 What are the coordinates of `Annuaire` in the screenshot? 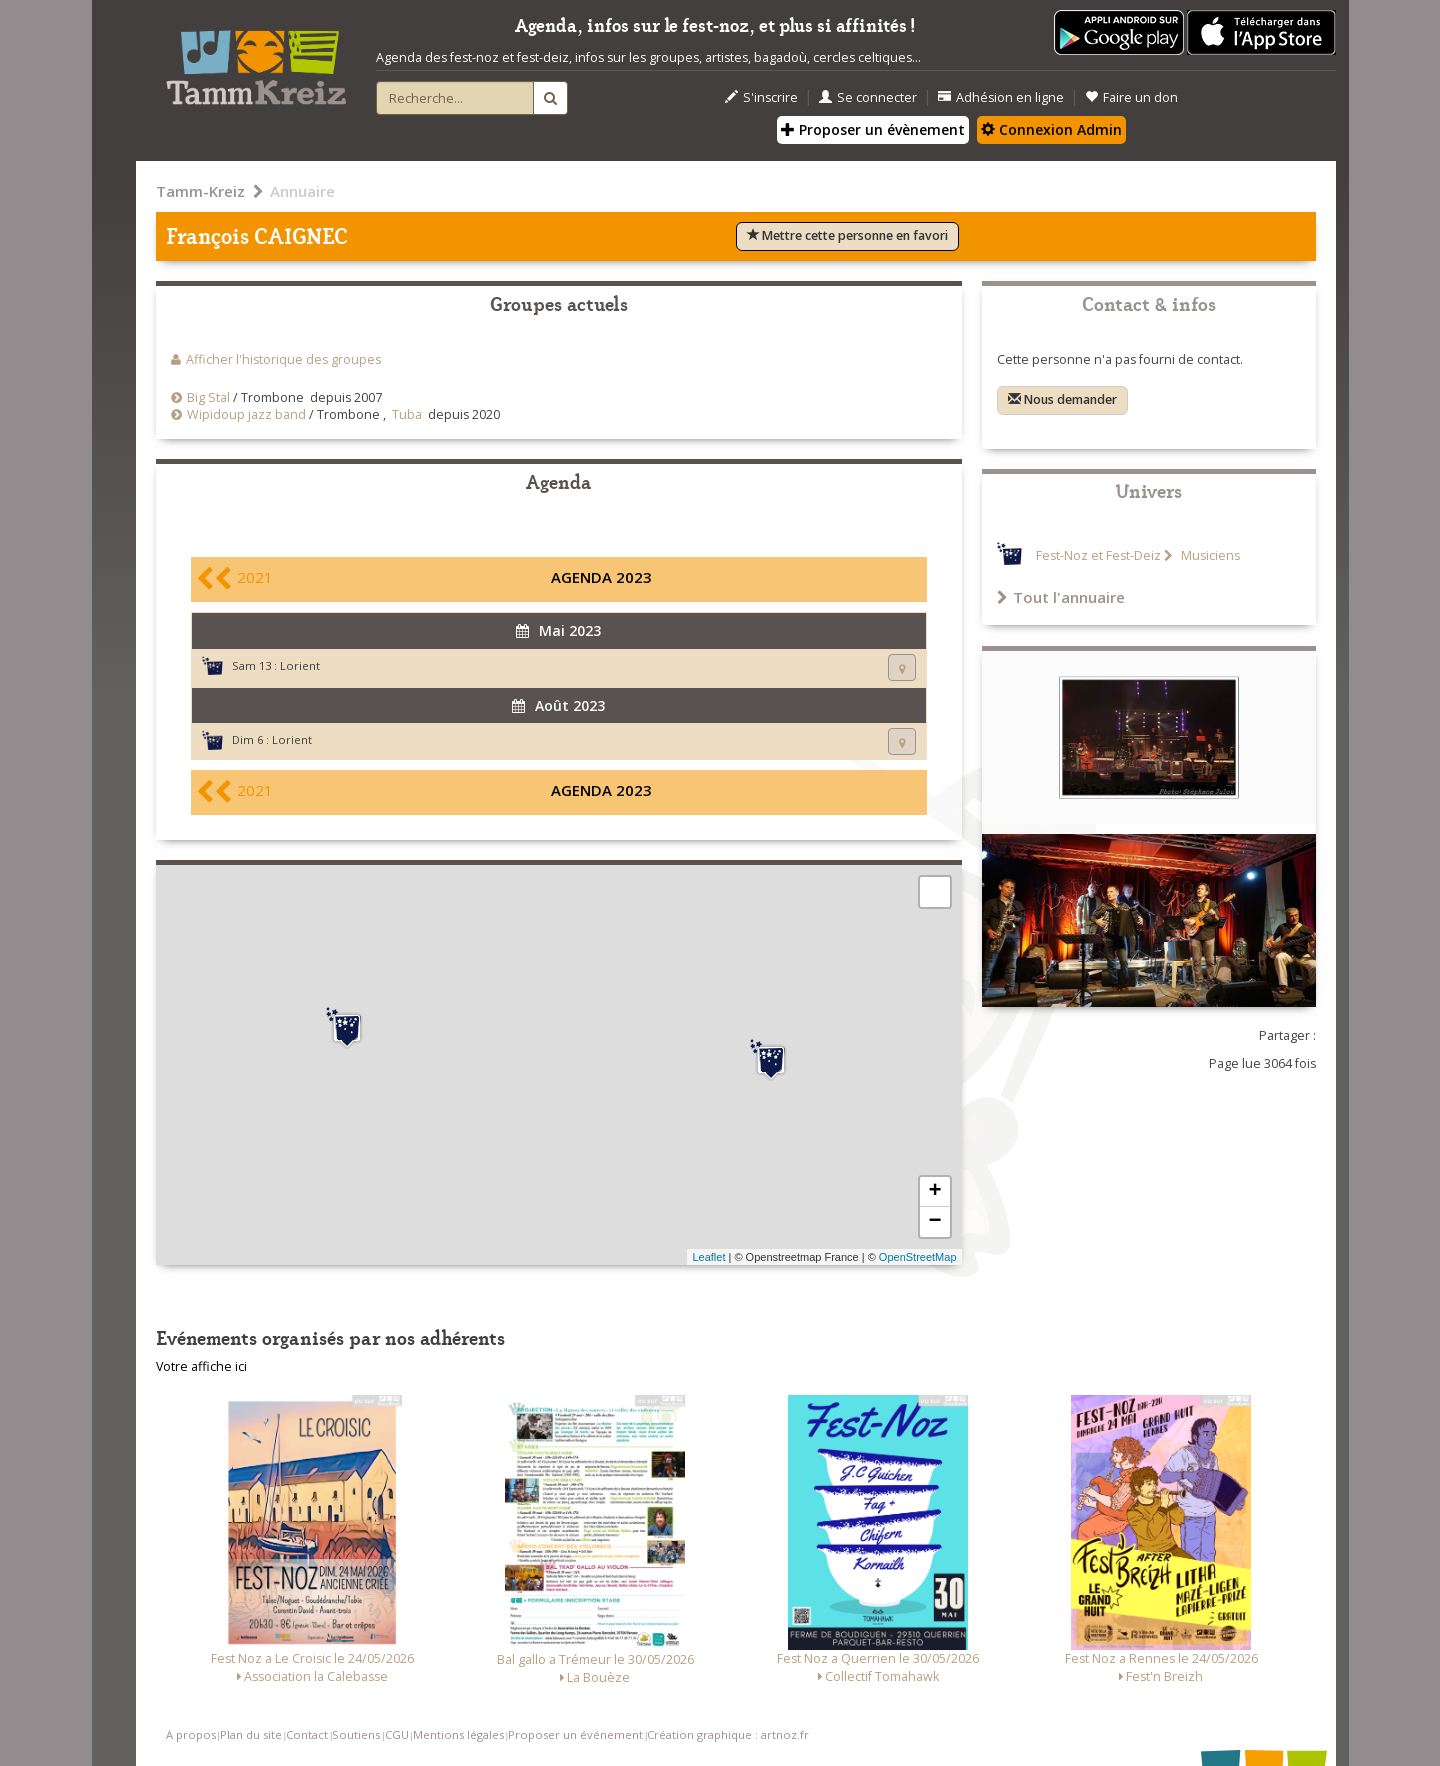 It's located at (302, 191).